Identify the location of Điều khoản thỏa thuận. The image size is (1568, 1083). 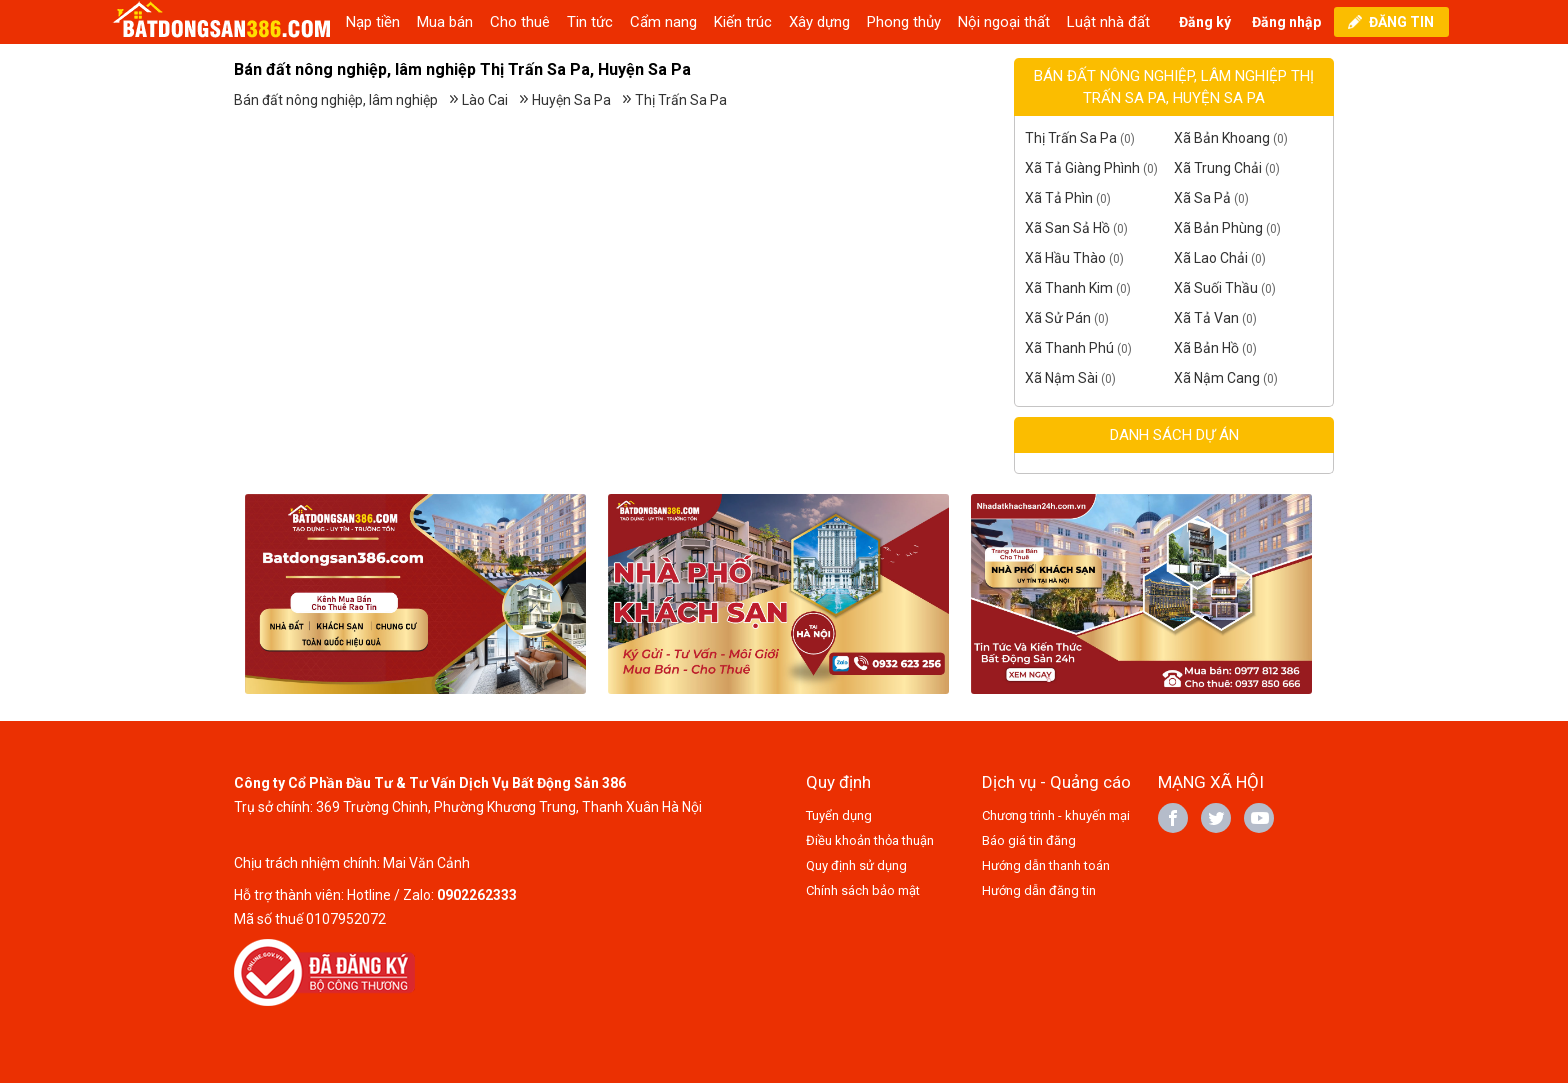
(870, 840).